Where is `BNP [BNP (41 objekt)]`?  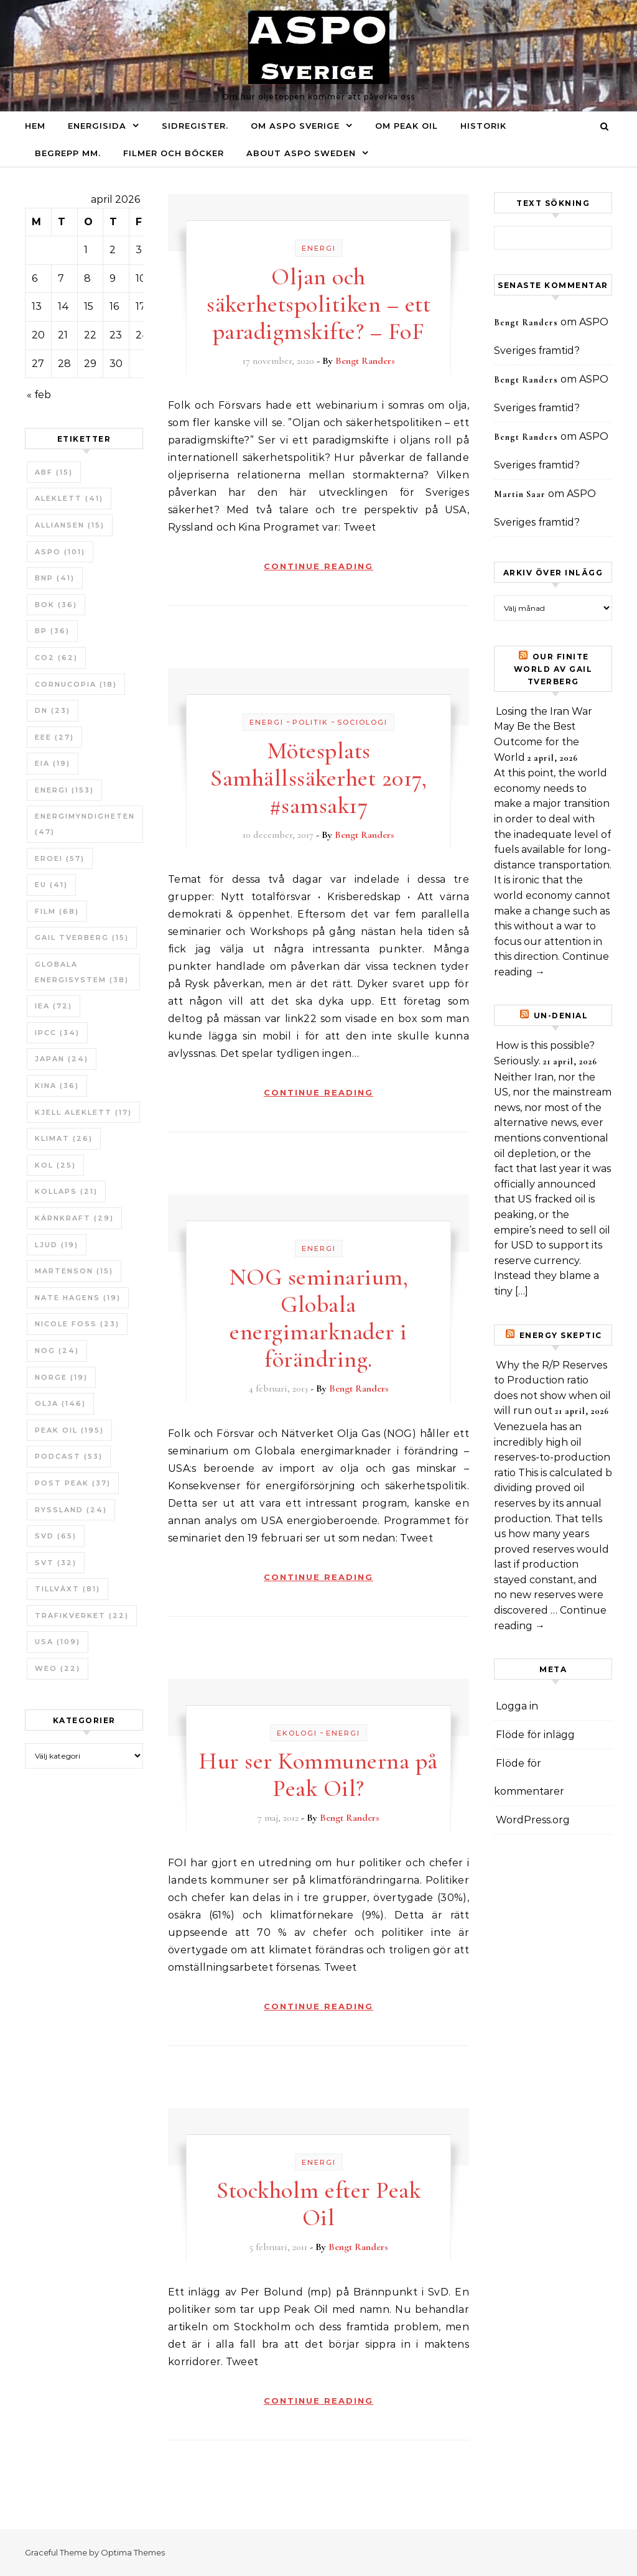
BNP [BNP (41 objekt)] is located at coordinates (55, 578).